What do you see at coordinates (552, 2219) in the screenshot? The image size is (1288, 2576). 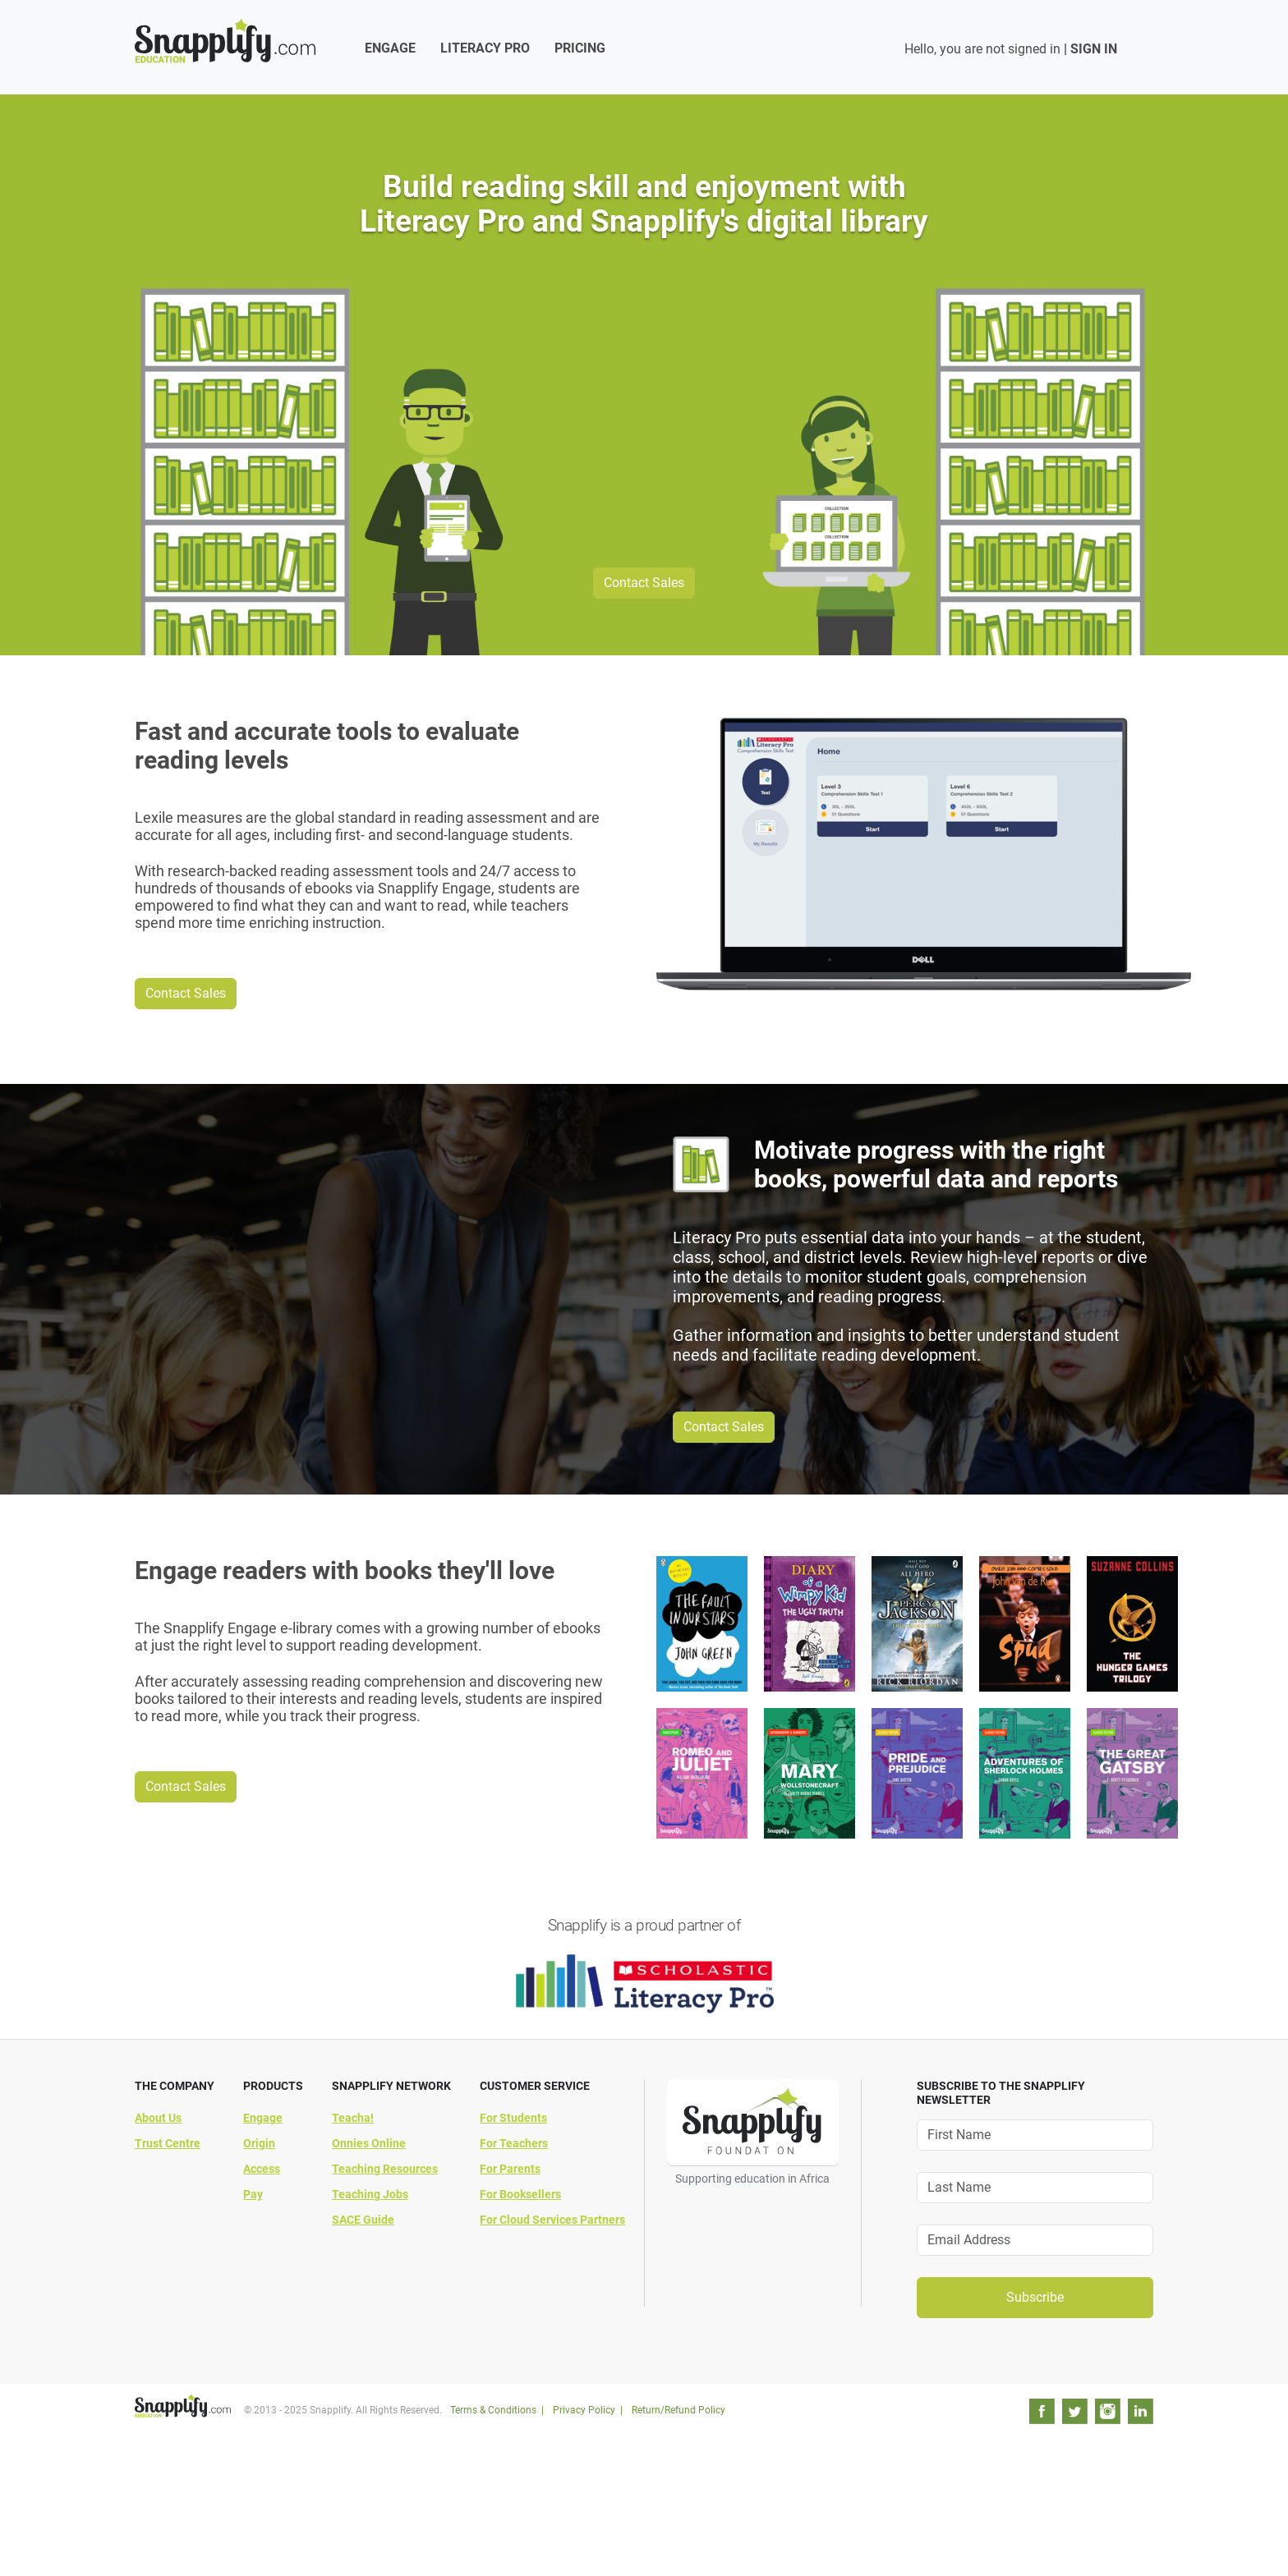 I see `For Cloud Services Partners` at bounding box center [552, 2219].